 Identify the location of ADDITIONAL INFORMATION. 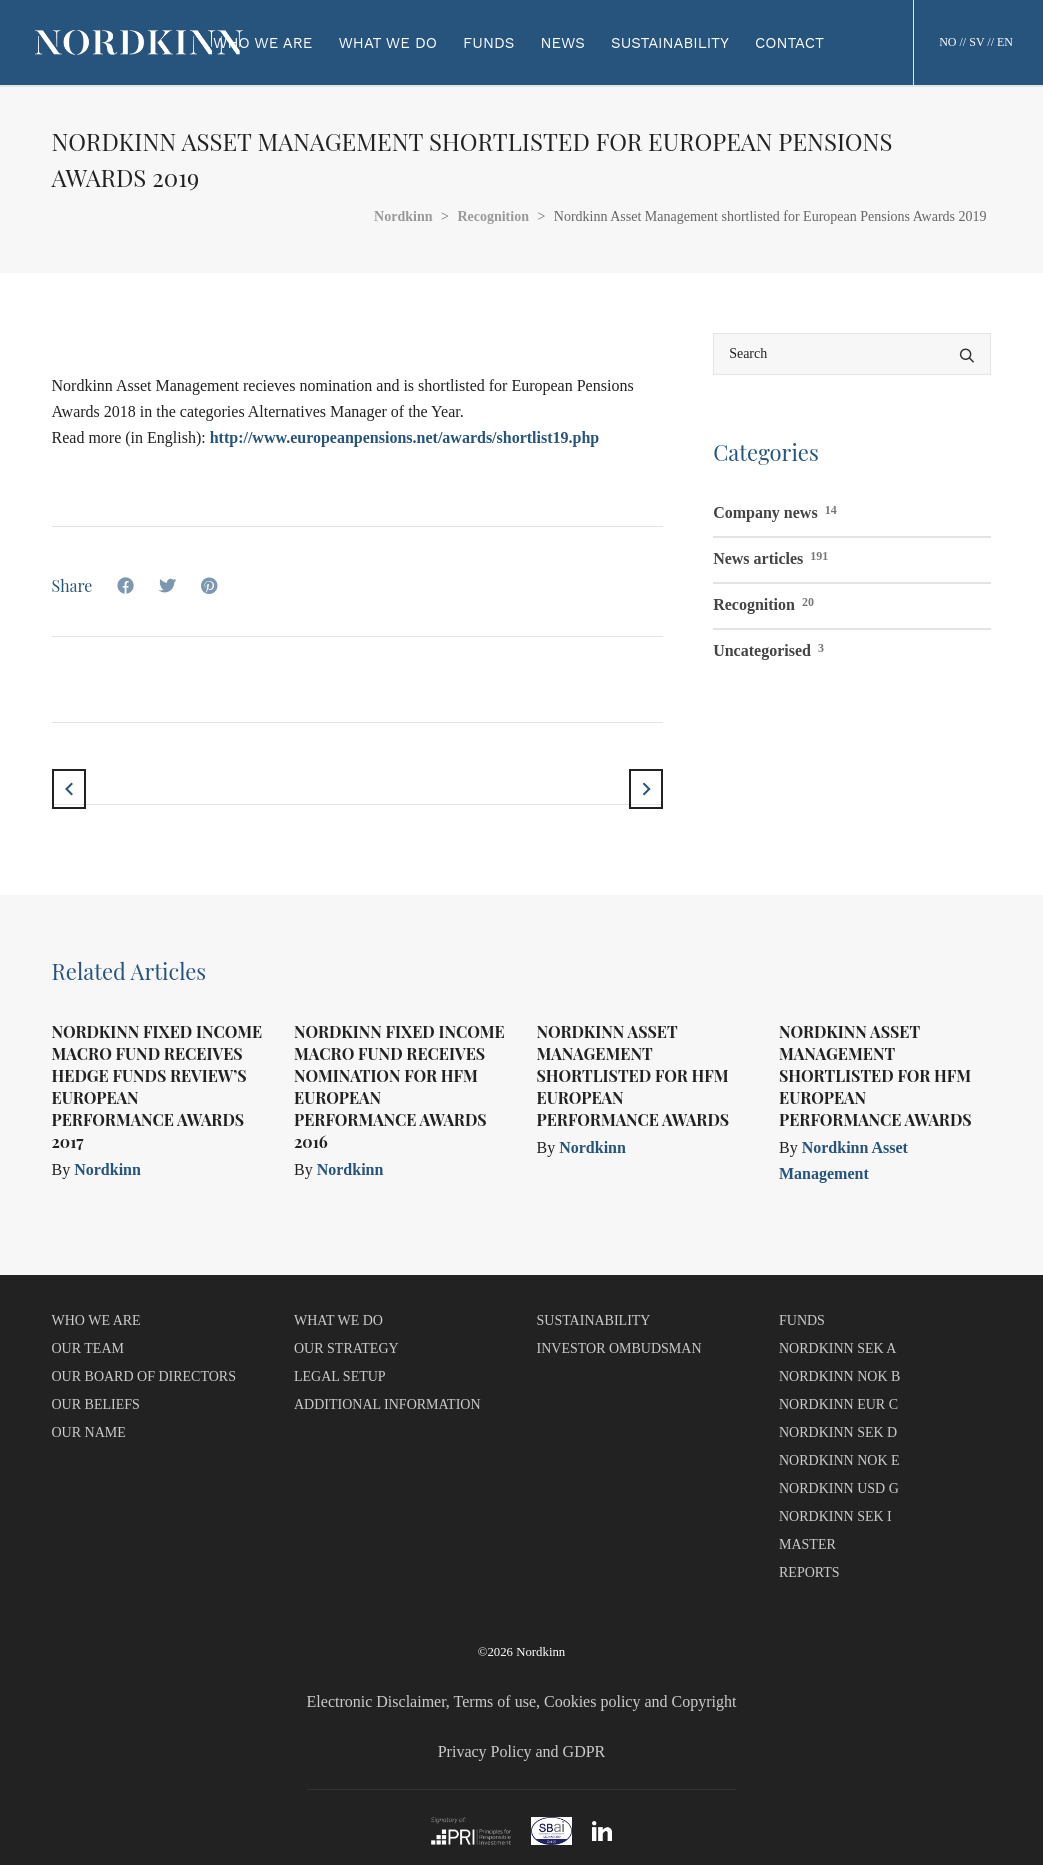
(387, 1404).